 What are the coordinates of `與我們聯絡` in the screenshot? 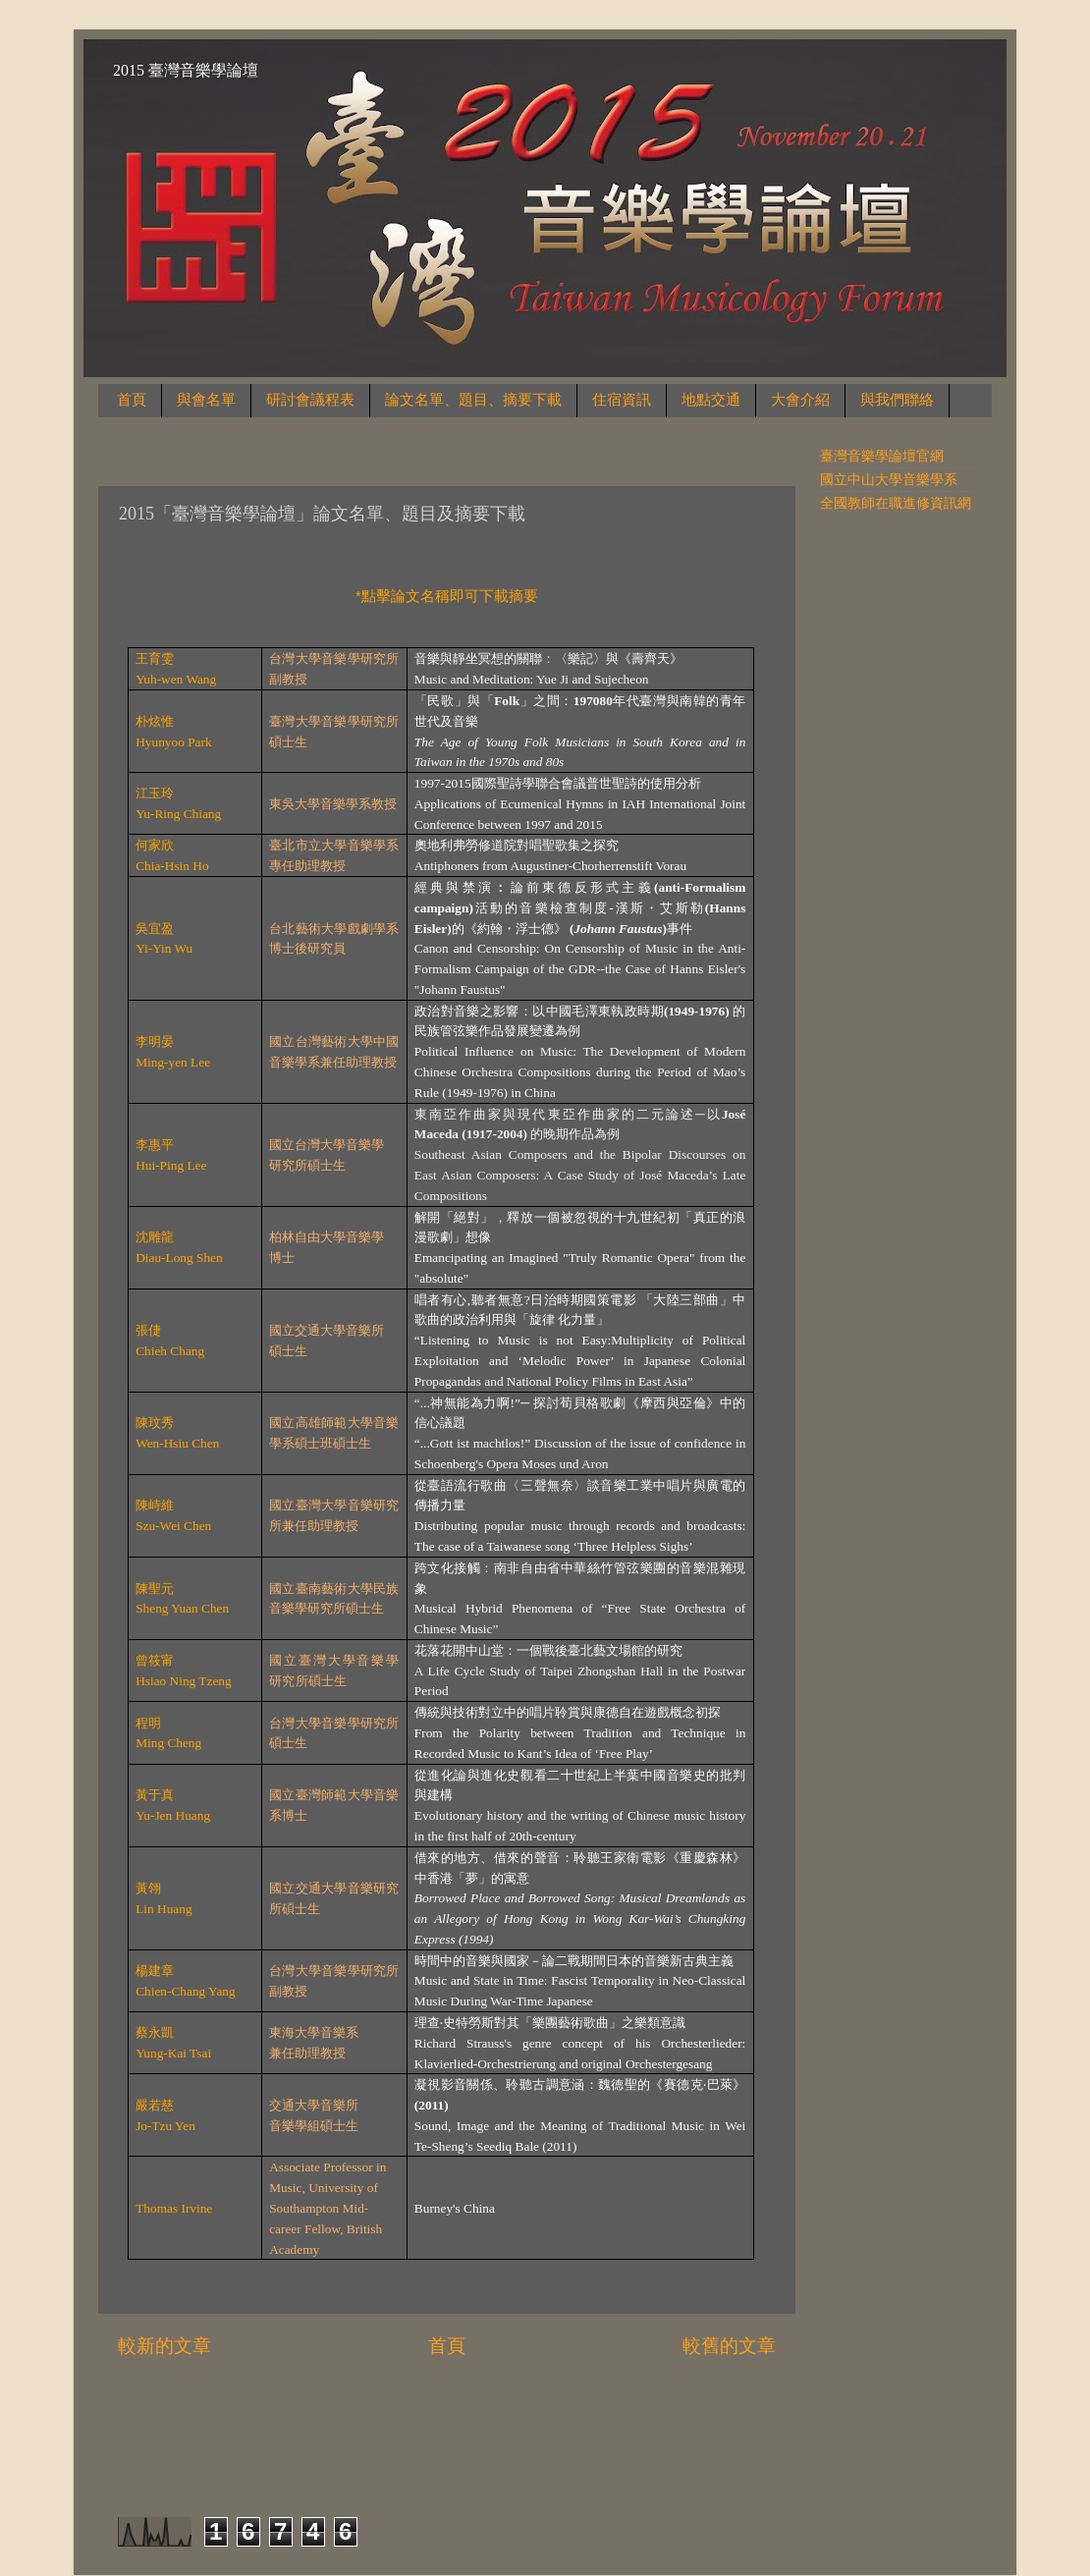 It's located at (897, 400).